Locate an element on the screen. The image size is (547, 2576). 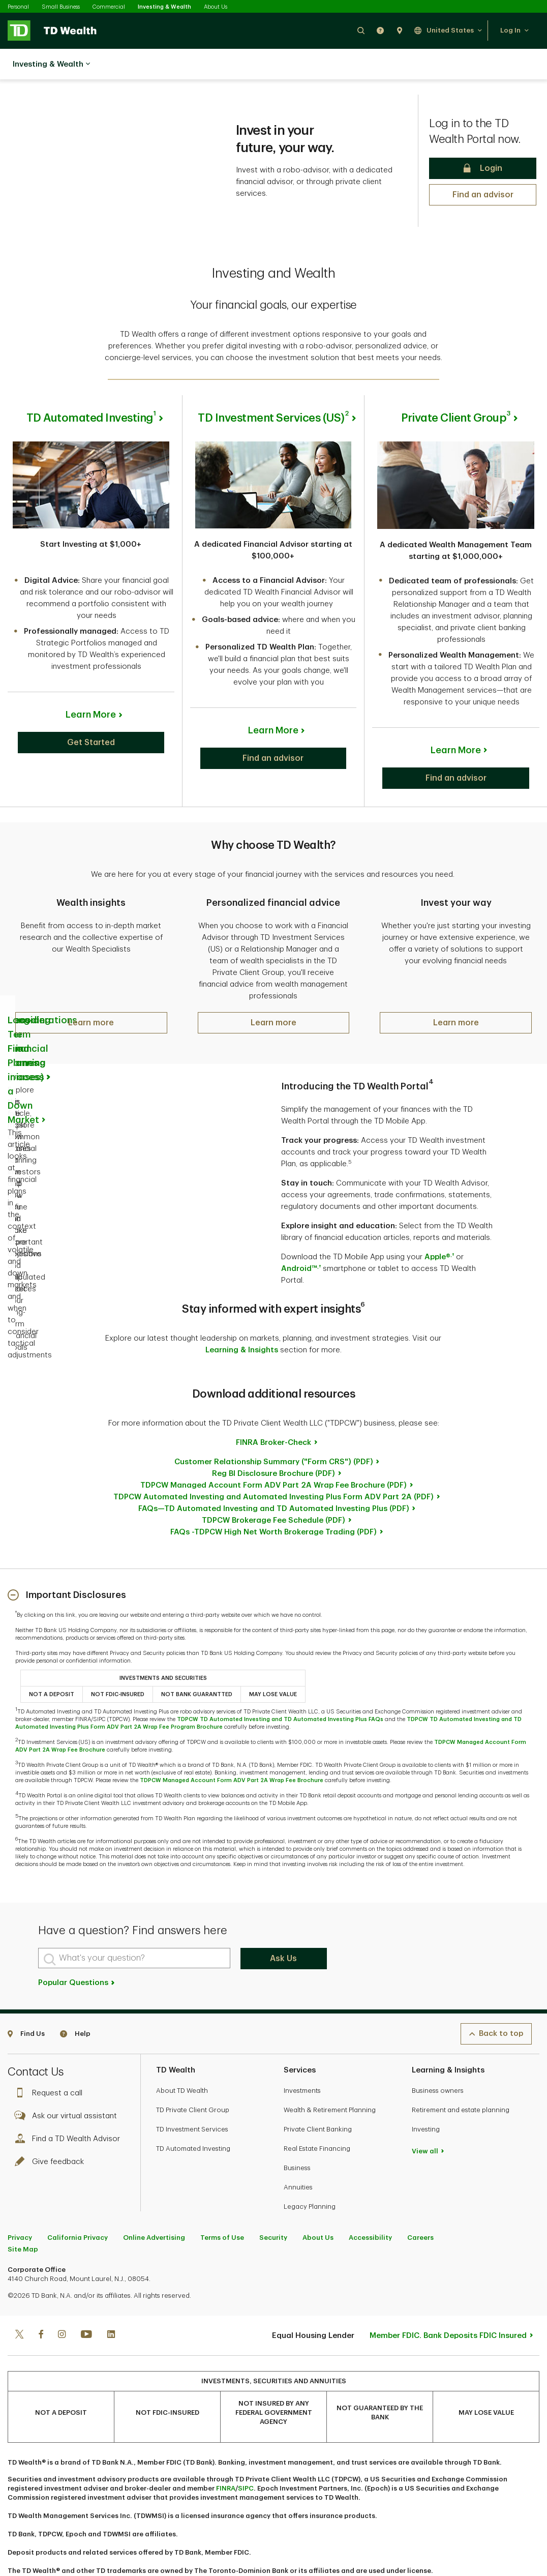
FINRA Broker-Check is located at coordinates (273, 1409).